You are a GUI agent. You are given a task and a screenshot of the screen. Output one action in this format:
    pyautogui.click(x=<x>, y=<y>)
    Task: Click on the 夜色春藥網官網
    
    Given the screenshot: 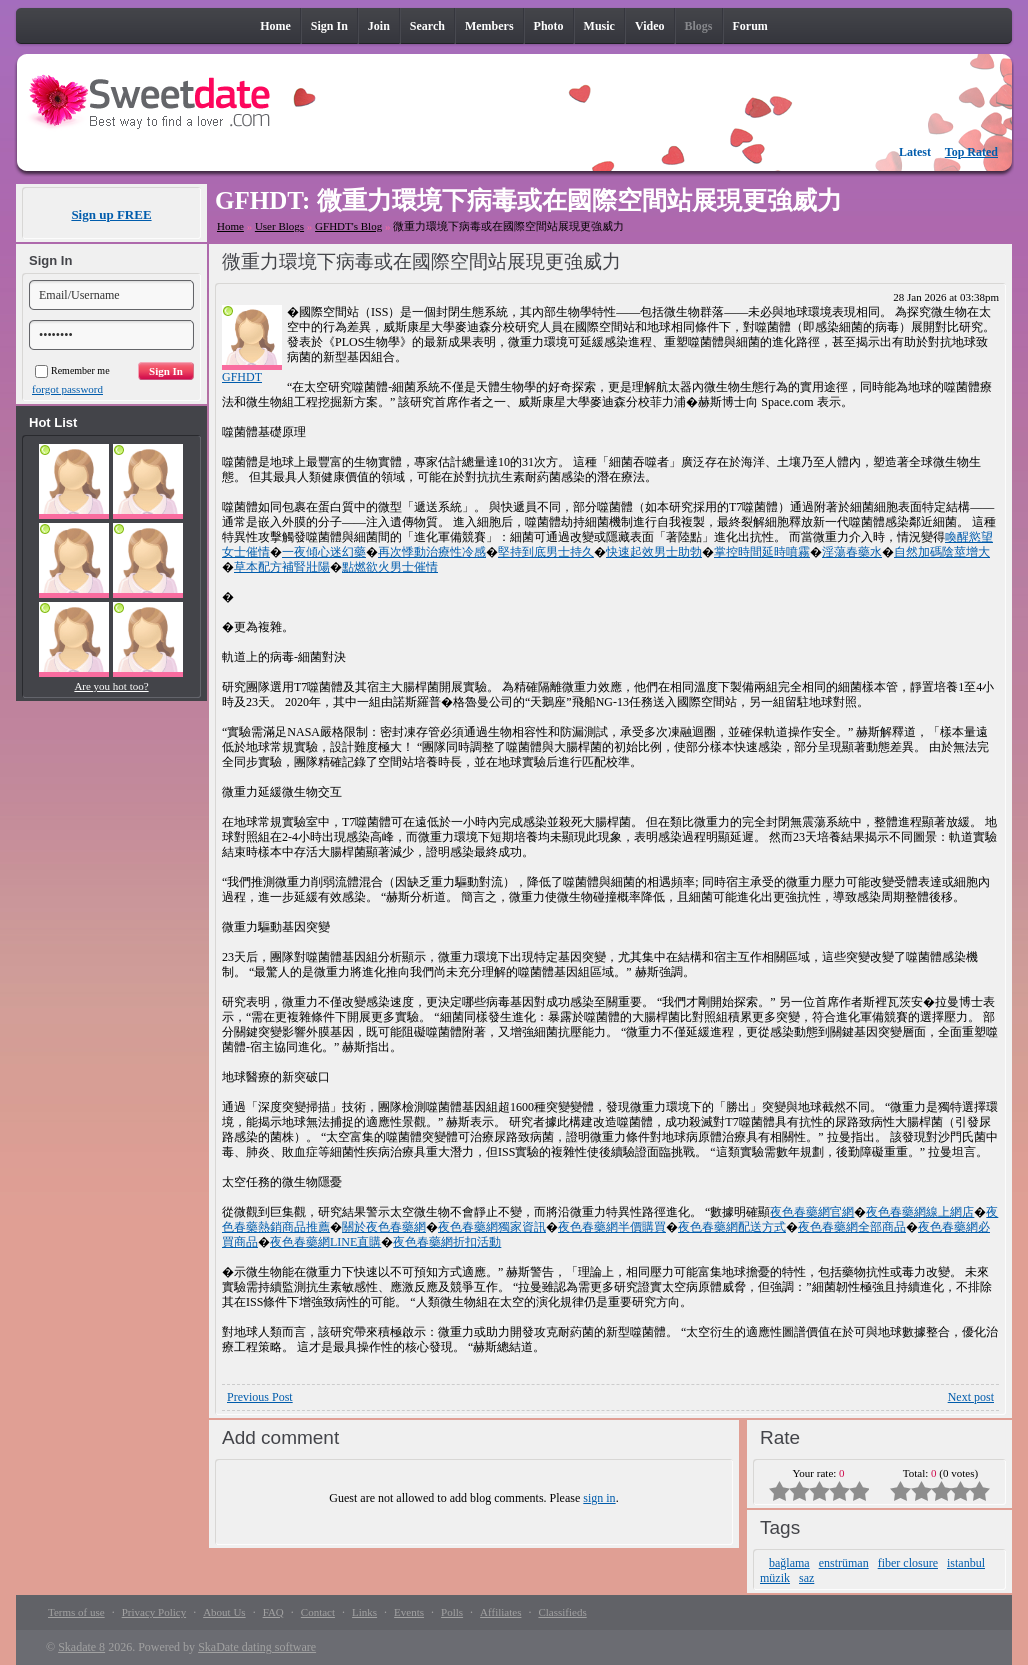 What is the action you would take?
    pyautogui.click(x=812, y=1212)
    